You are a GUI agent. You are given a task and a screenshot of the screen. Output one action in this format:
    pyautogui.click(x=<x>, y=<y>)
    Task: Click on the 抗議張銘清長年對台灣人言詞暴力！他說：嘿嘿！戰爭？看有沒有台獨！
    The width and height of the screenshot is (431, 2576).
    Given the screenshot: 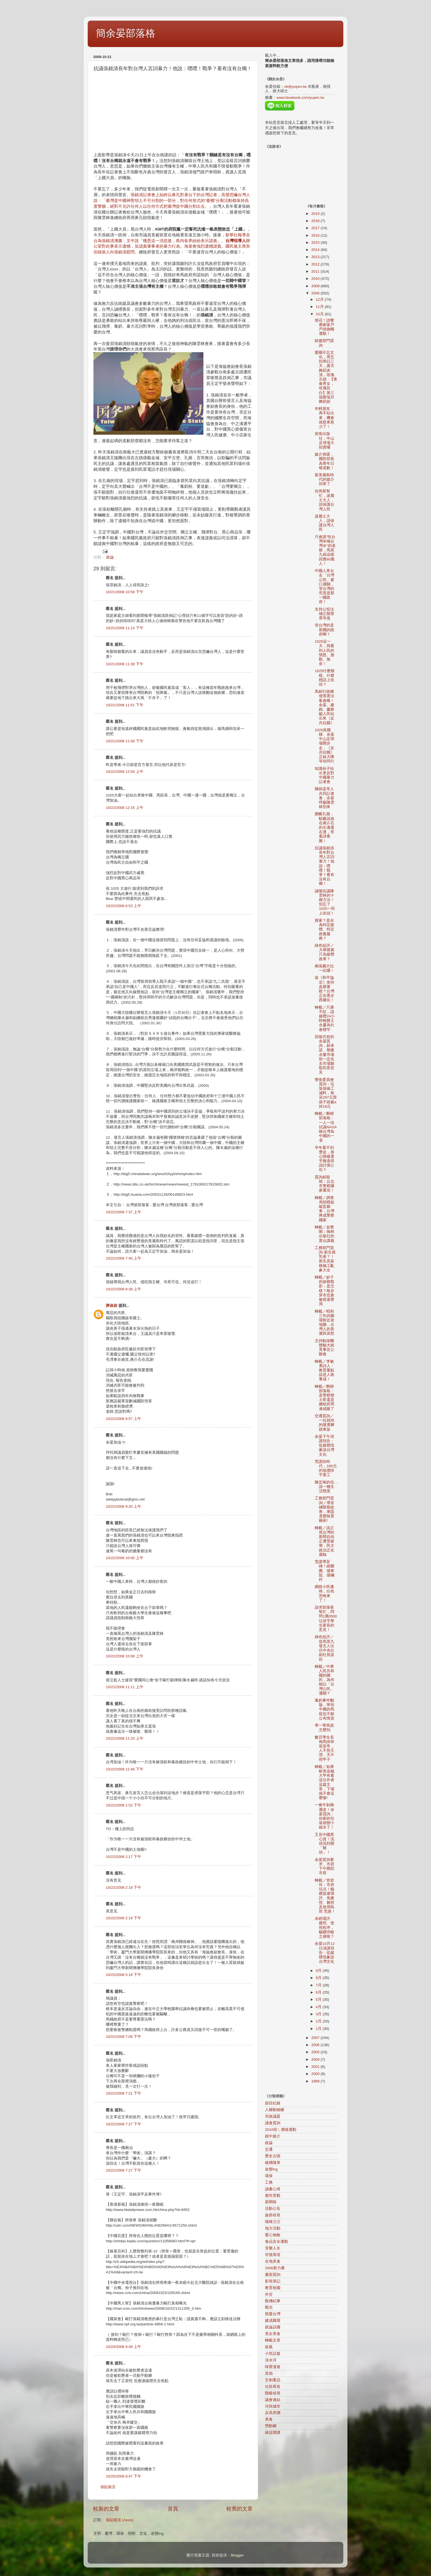 What is the action you would take?
    pyautogui.click(x=324, y=866)
    